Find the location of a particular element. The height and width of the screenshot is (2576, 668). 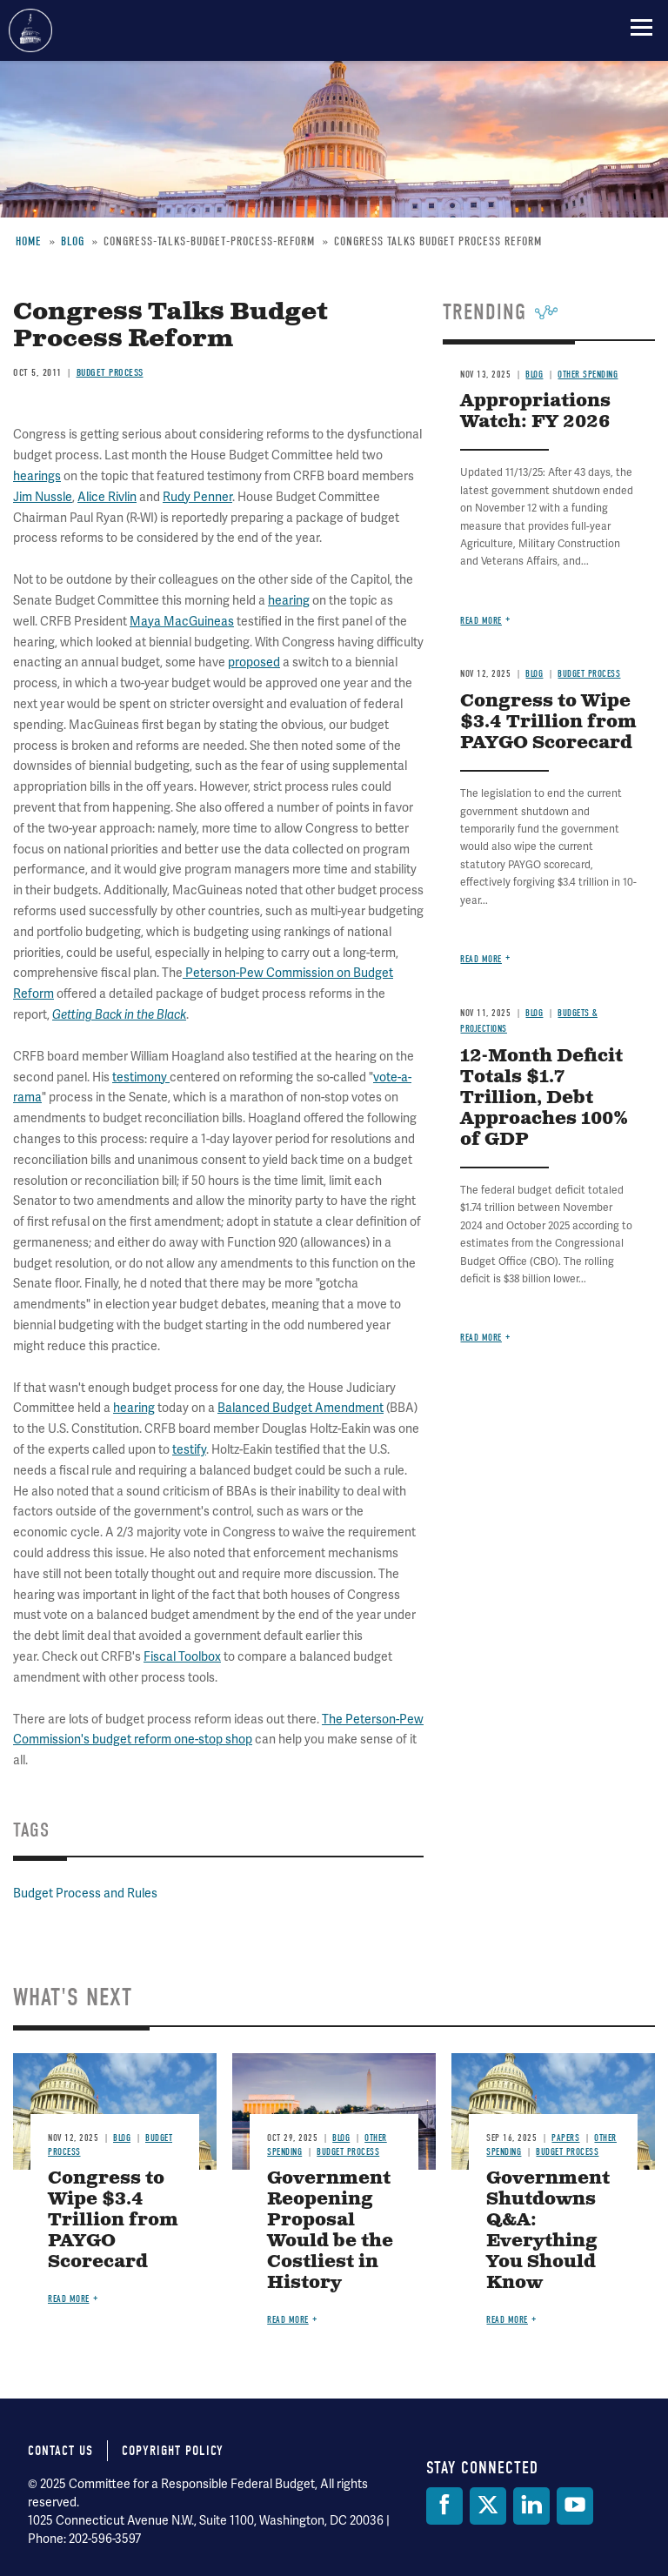

Papers is located at coordinates (565, 2138).